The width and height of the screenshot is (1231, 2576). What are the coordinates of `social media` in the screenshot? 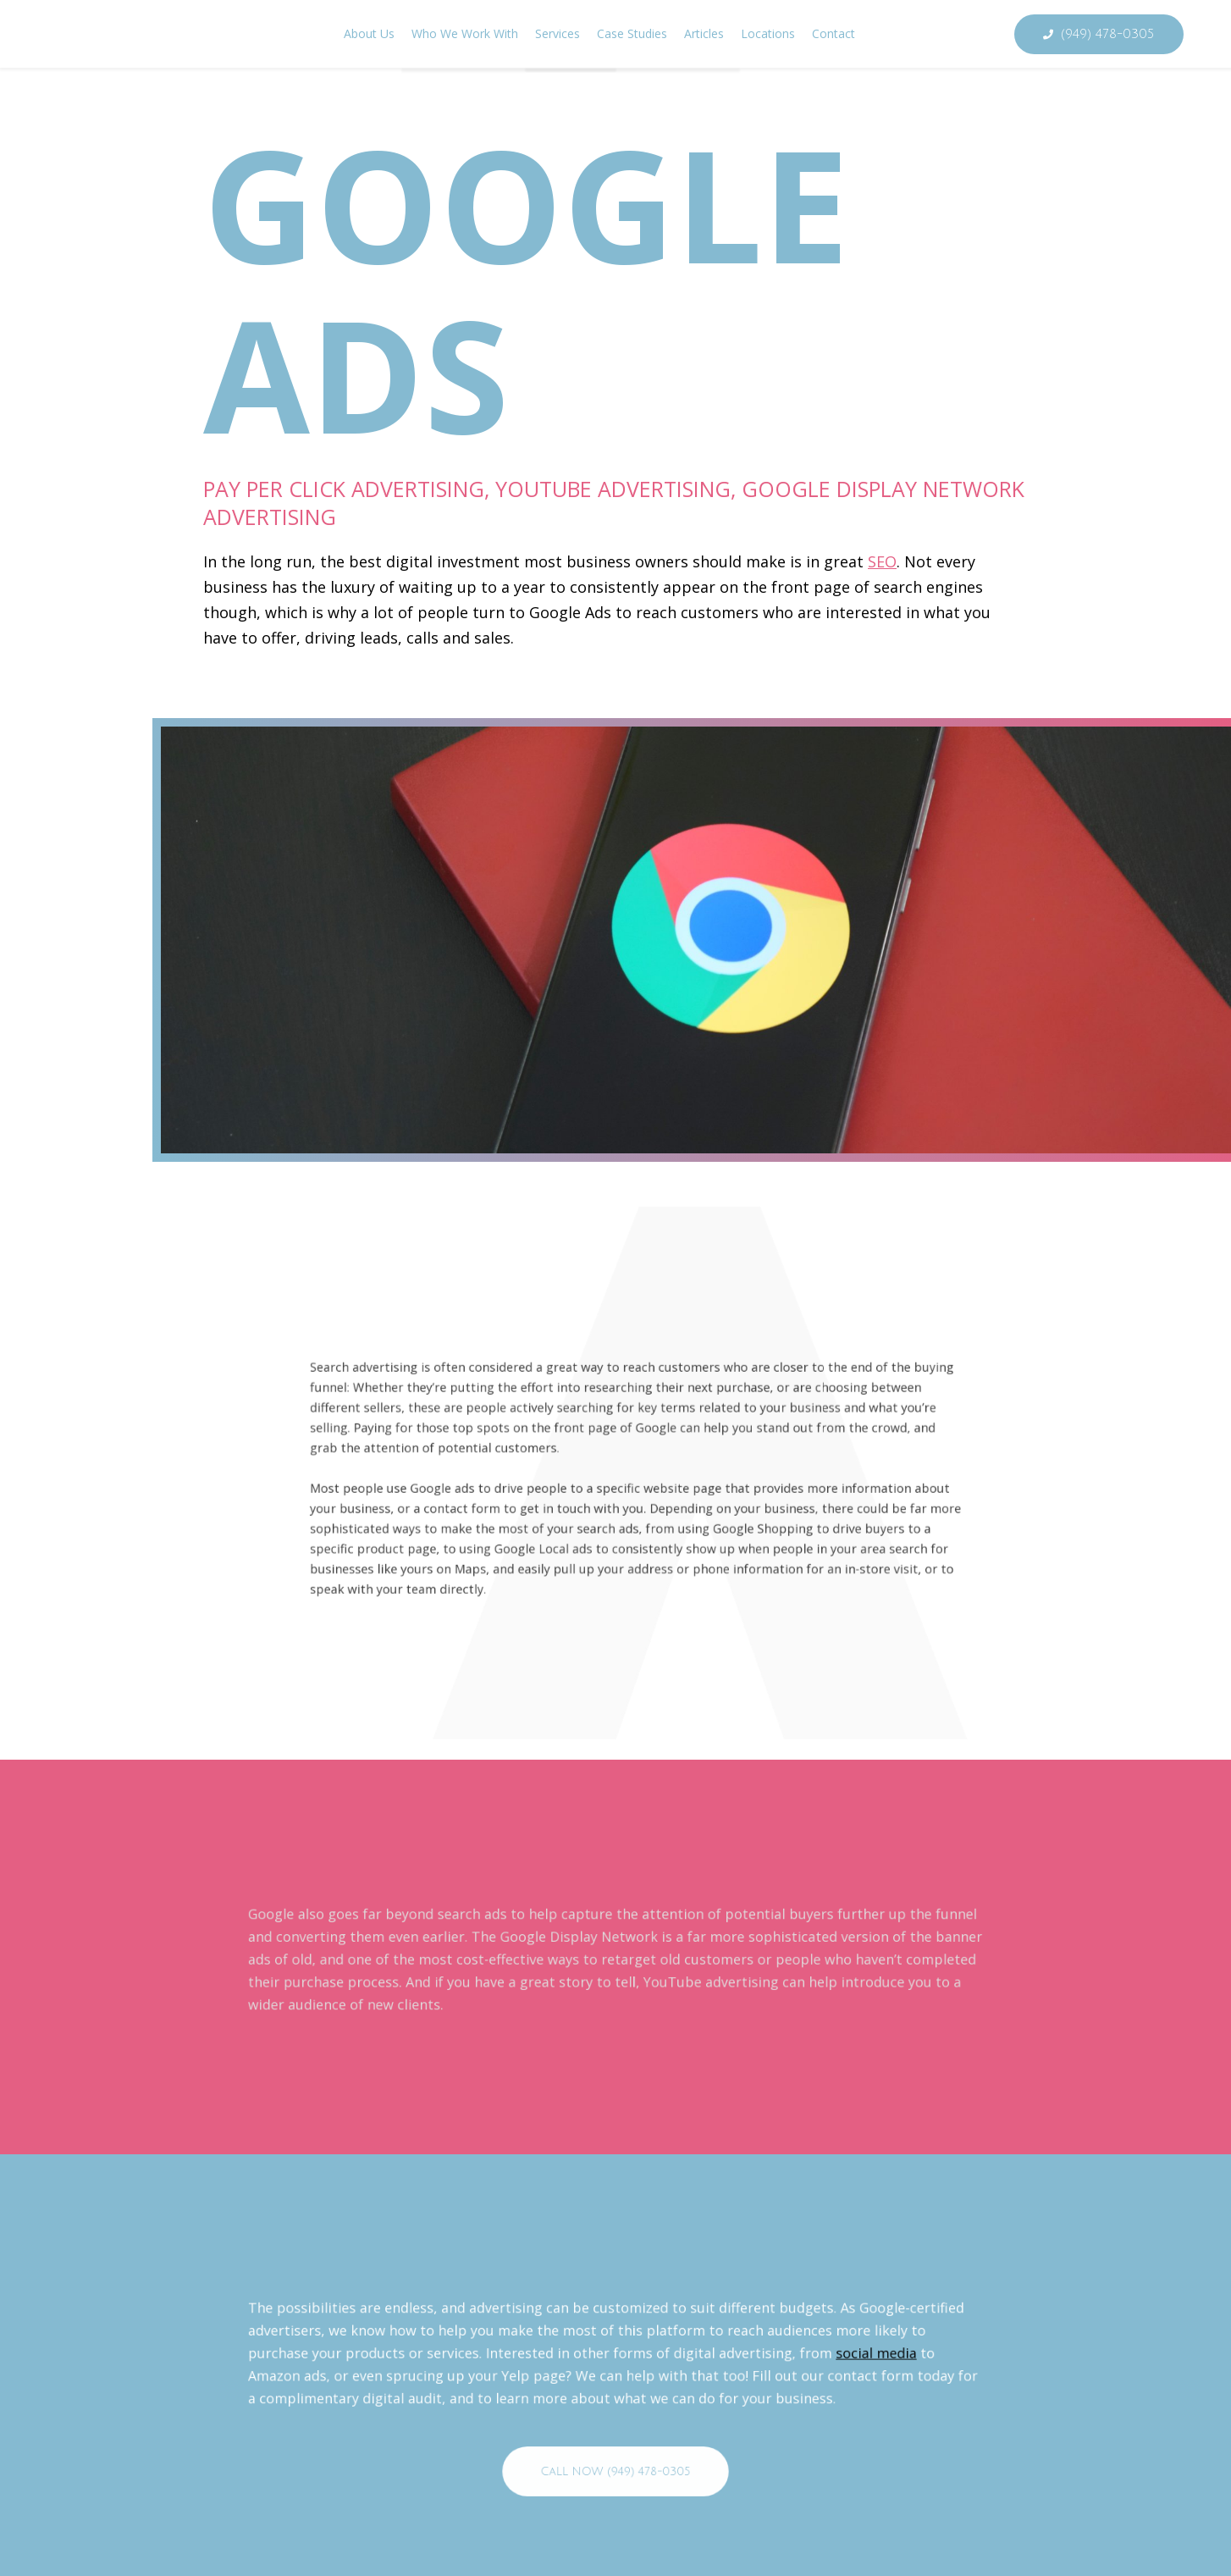 It's located at (726, 2439).